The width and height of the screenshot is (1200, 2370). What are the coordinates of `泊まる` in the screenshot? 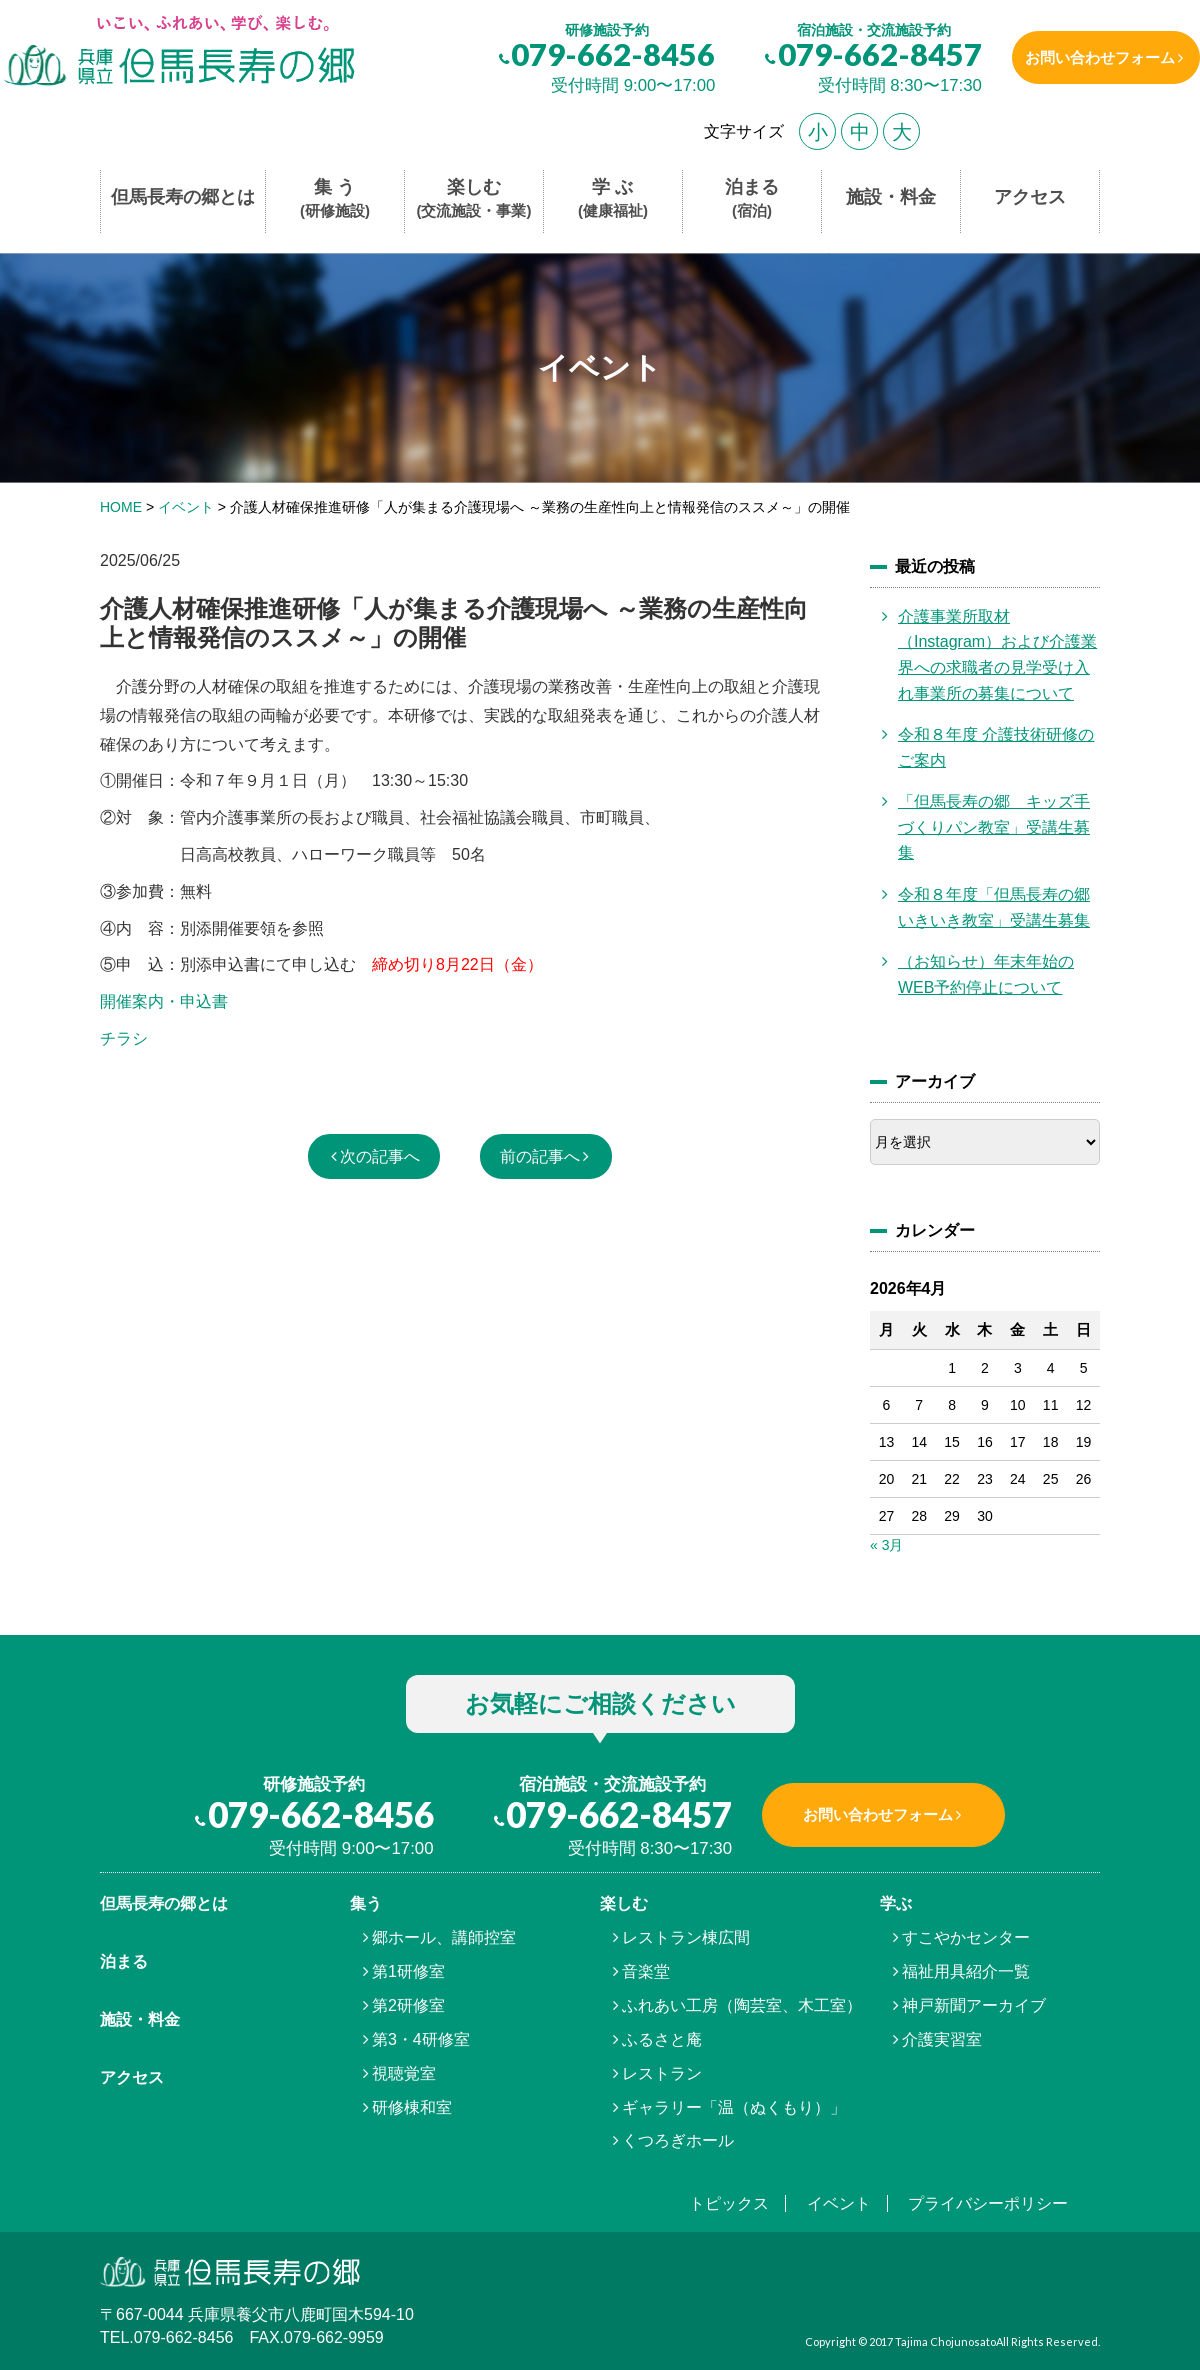 It's located at (752, 199).